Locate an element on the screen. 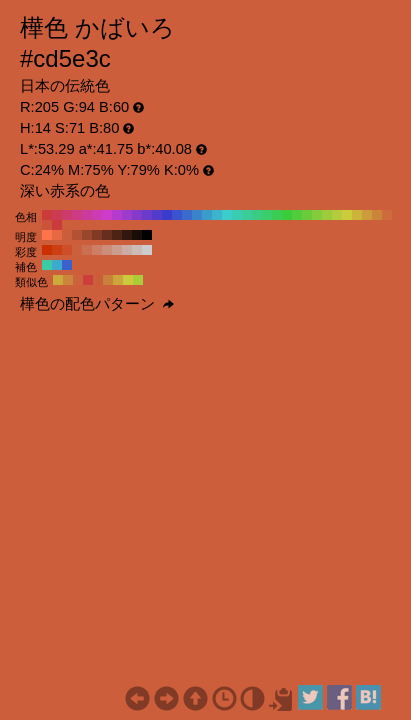 Image resolution: width=411 pixels, height=720 pixels. #cc6e52 H:14 S:60 B:80 is located at coordinates (87, 250).